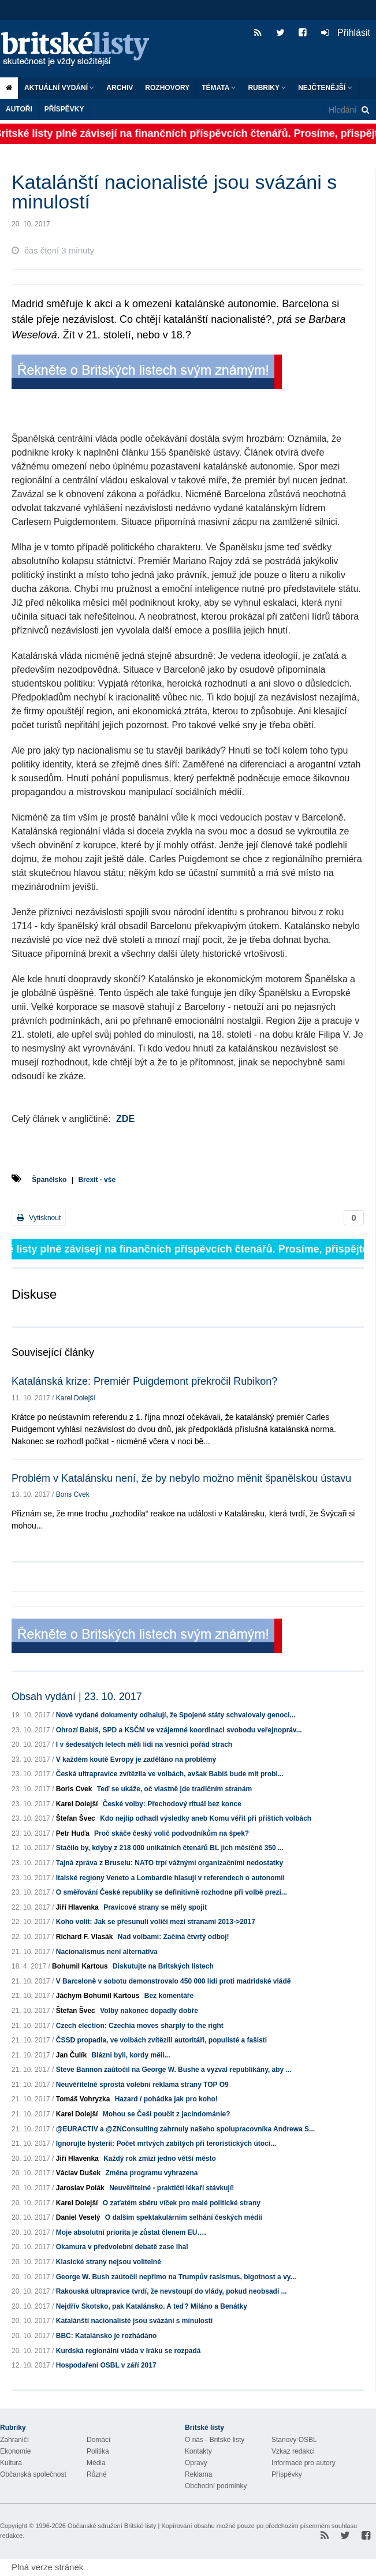  I want to click on Nově vydané dokumenty odhalují, že Spojené státy schvalovaly genoci..., so click(176, 1715).